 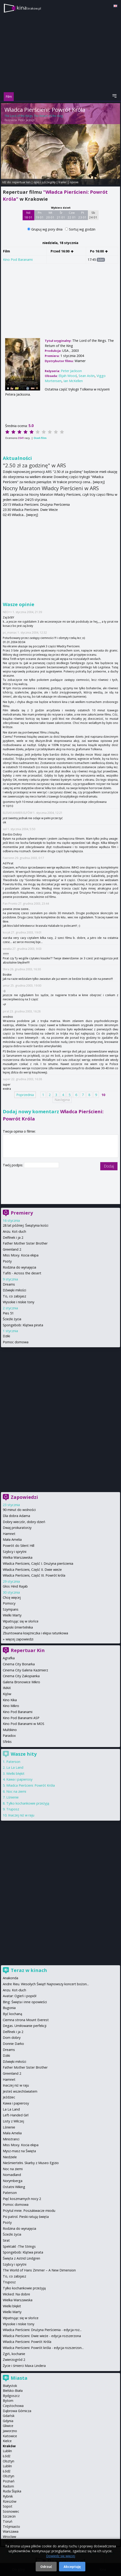 What do you see at coordinates (7, 2521) in the screenshot?
I see `Toruń` at bounding box center [7, 2521].